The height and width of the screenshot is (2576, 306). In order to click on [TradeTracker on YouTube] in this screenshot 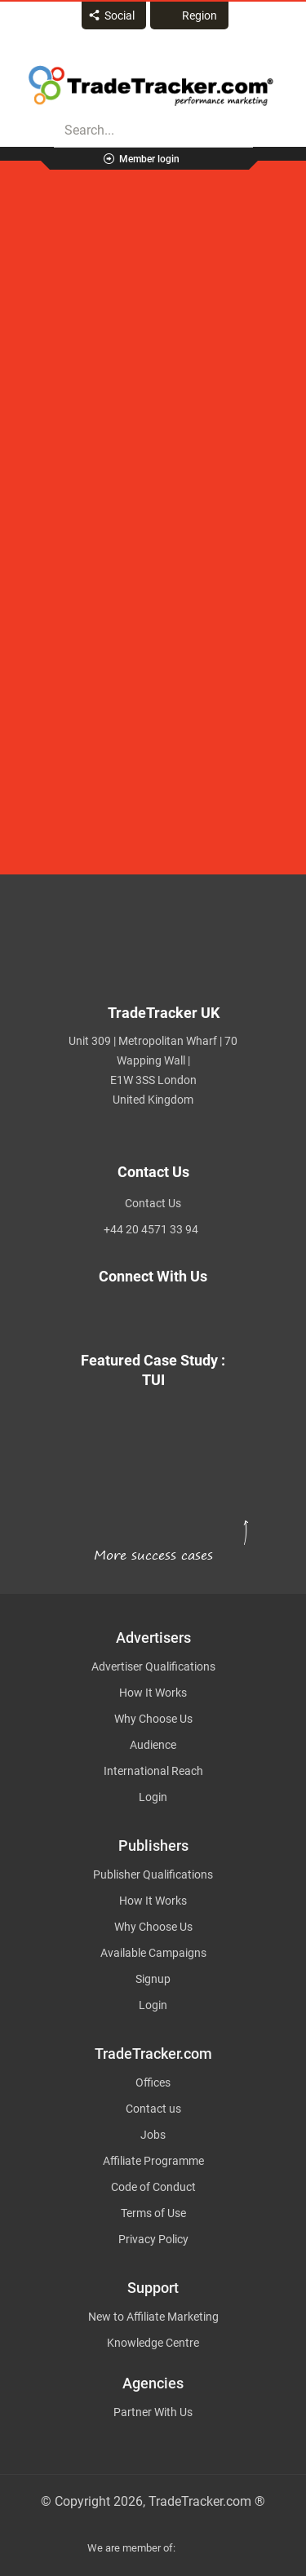, I will do `click(213, 1315)`.